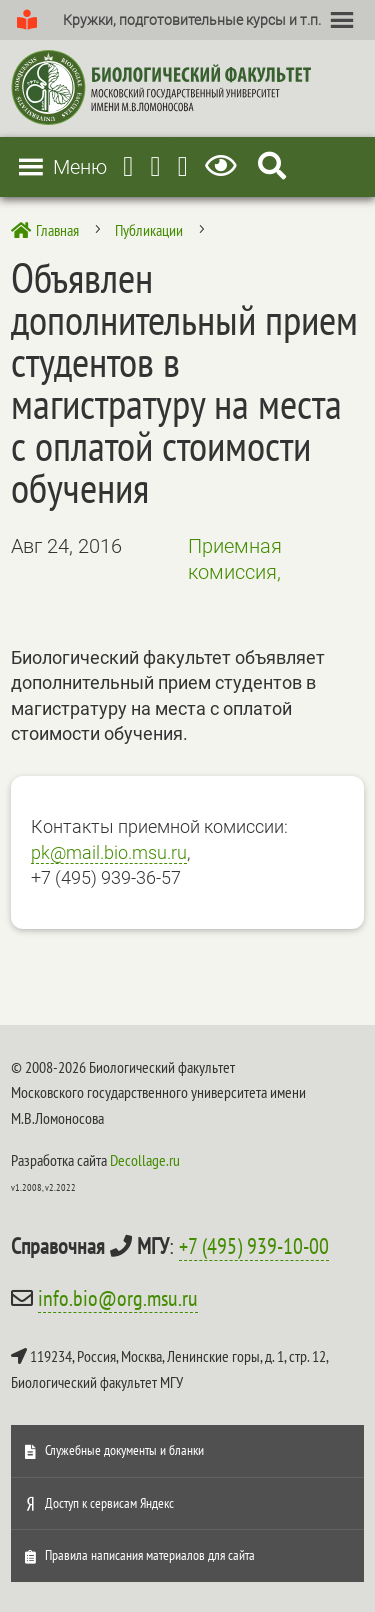 Image resolution: width=375 pixels, height=1612 pixels. Describe the element at coordinates (235, 559) in the screenshot. I see `Приемная комиссия,` at that location.